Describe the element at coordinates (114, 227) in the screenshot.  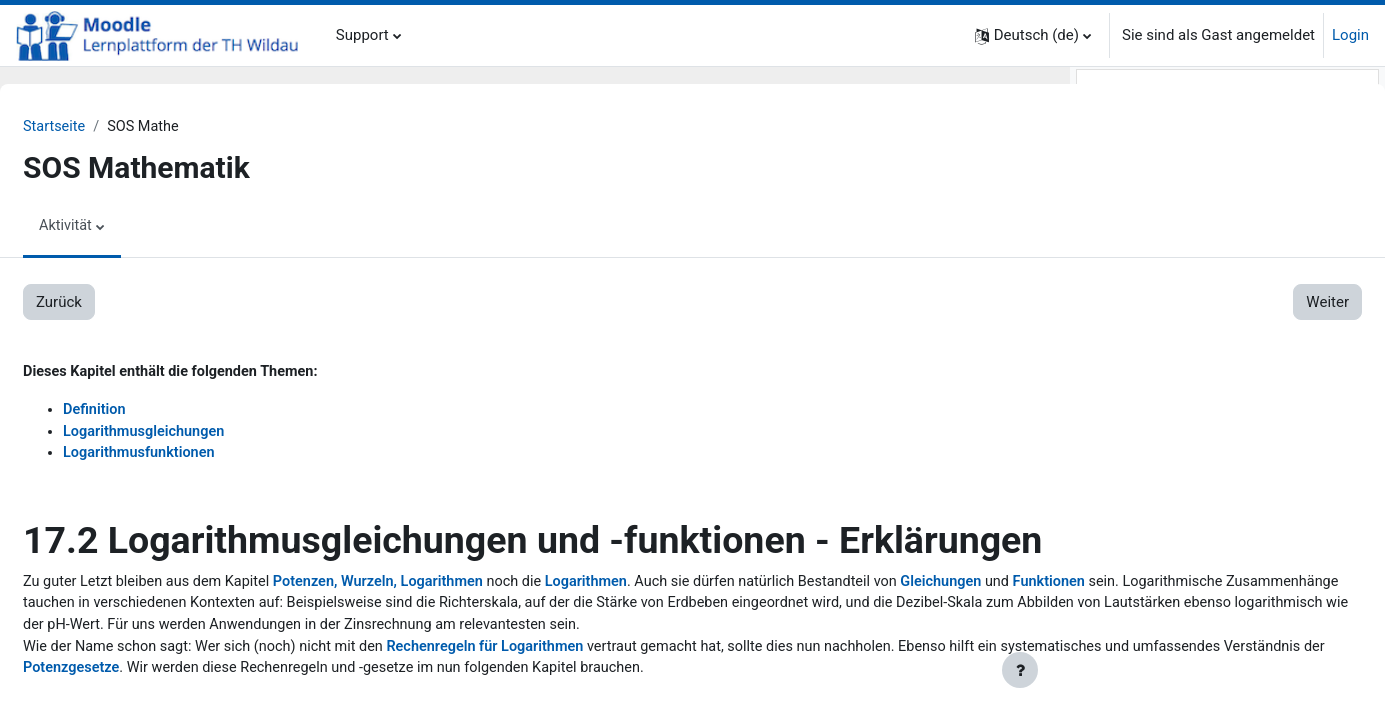
I see `Aktivität [menuitem]` at that location.